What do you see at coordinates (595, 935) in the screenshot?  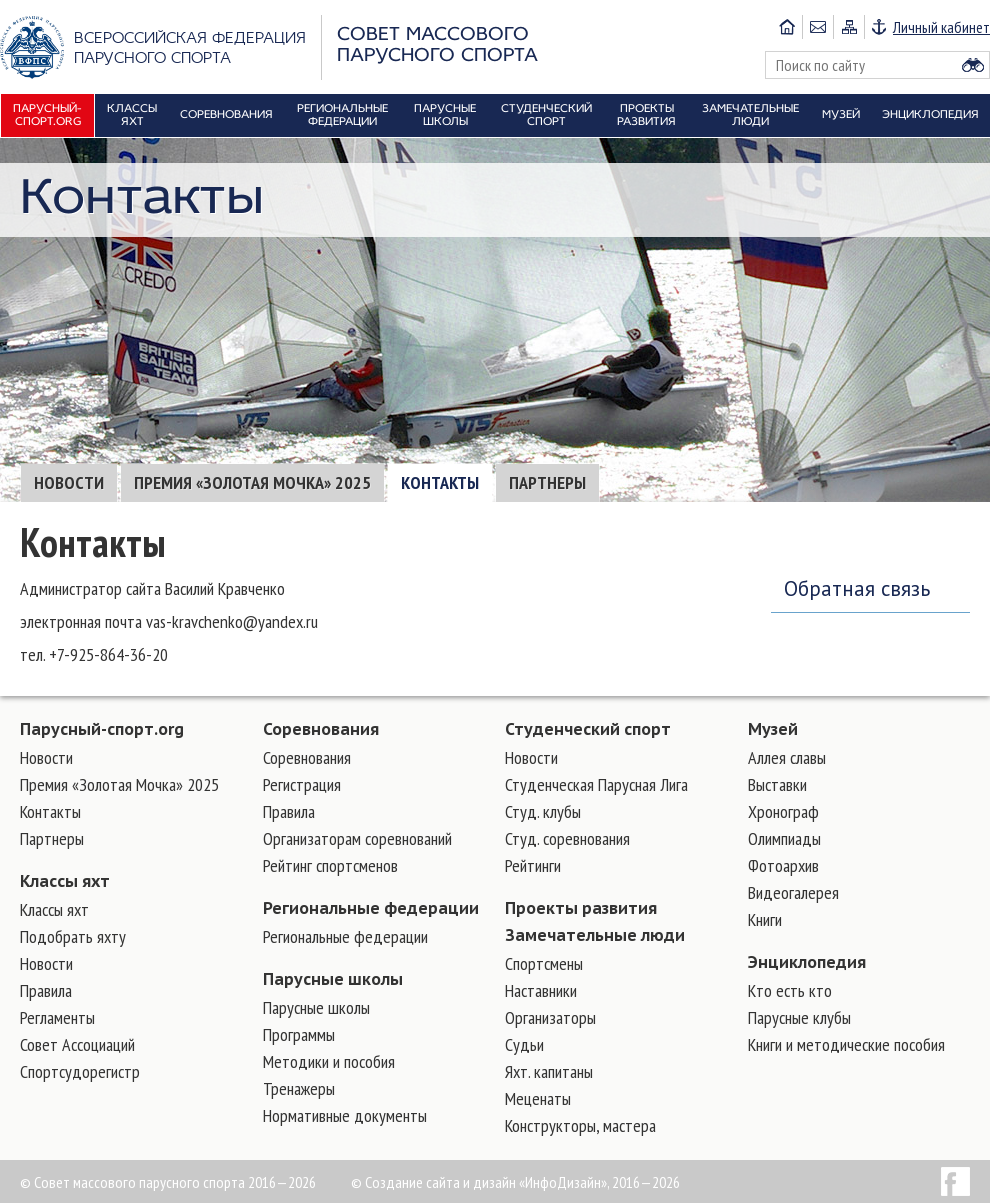 I see `Замечательные люди` at bounding box center [595, 935].